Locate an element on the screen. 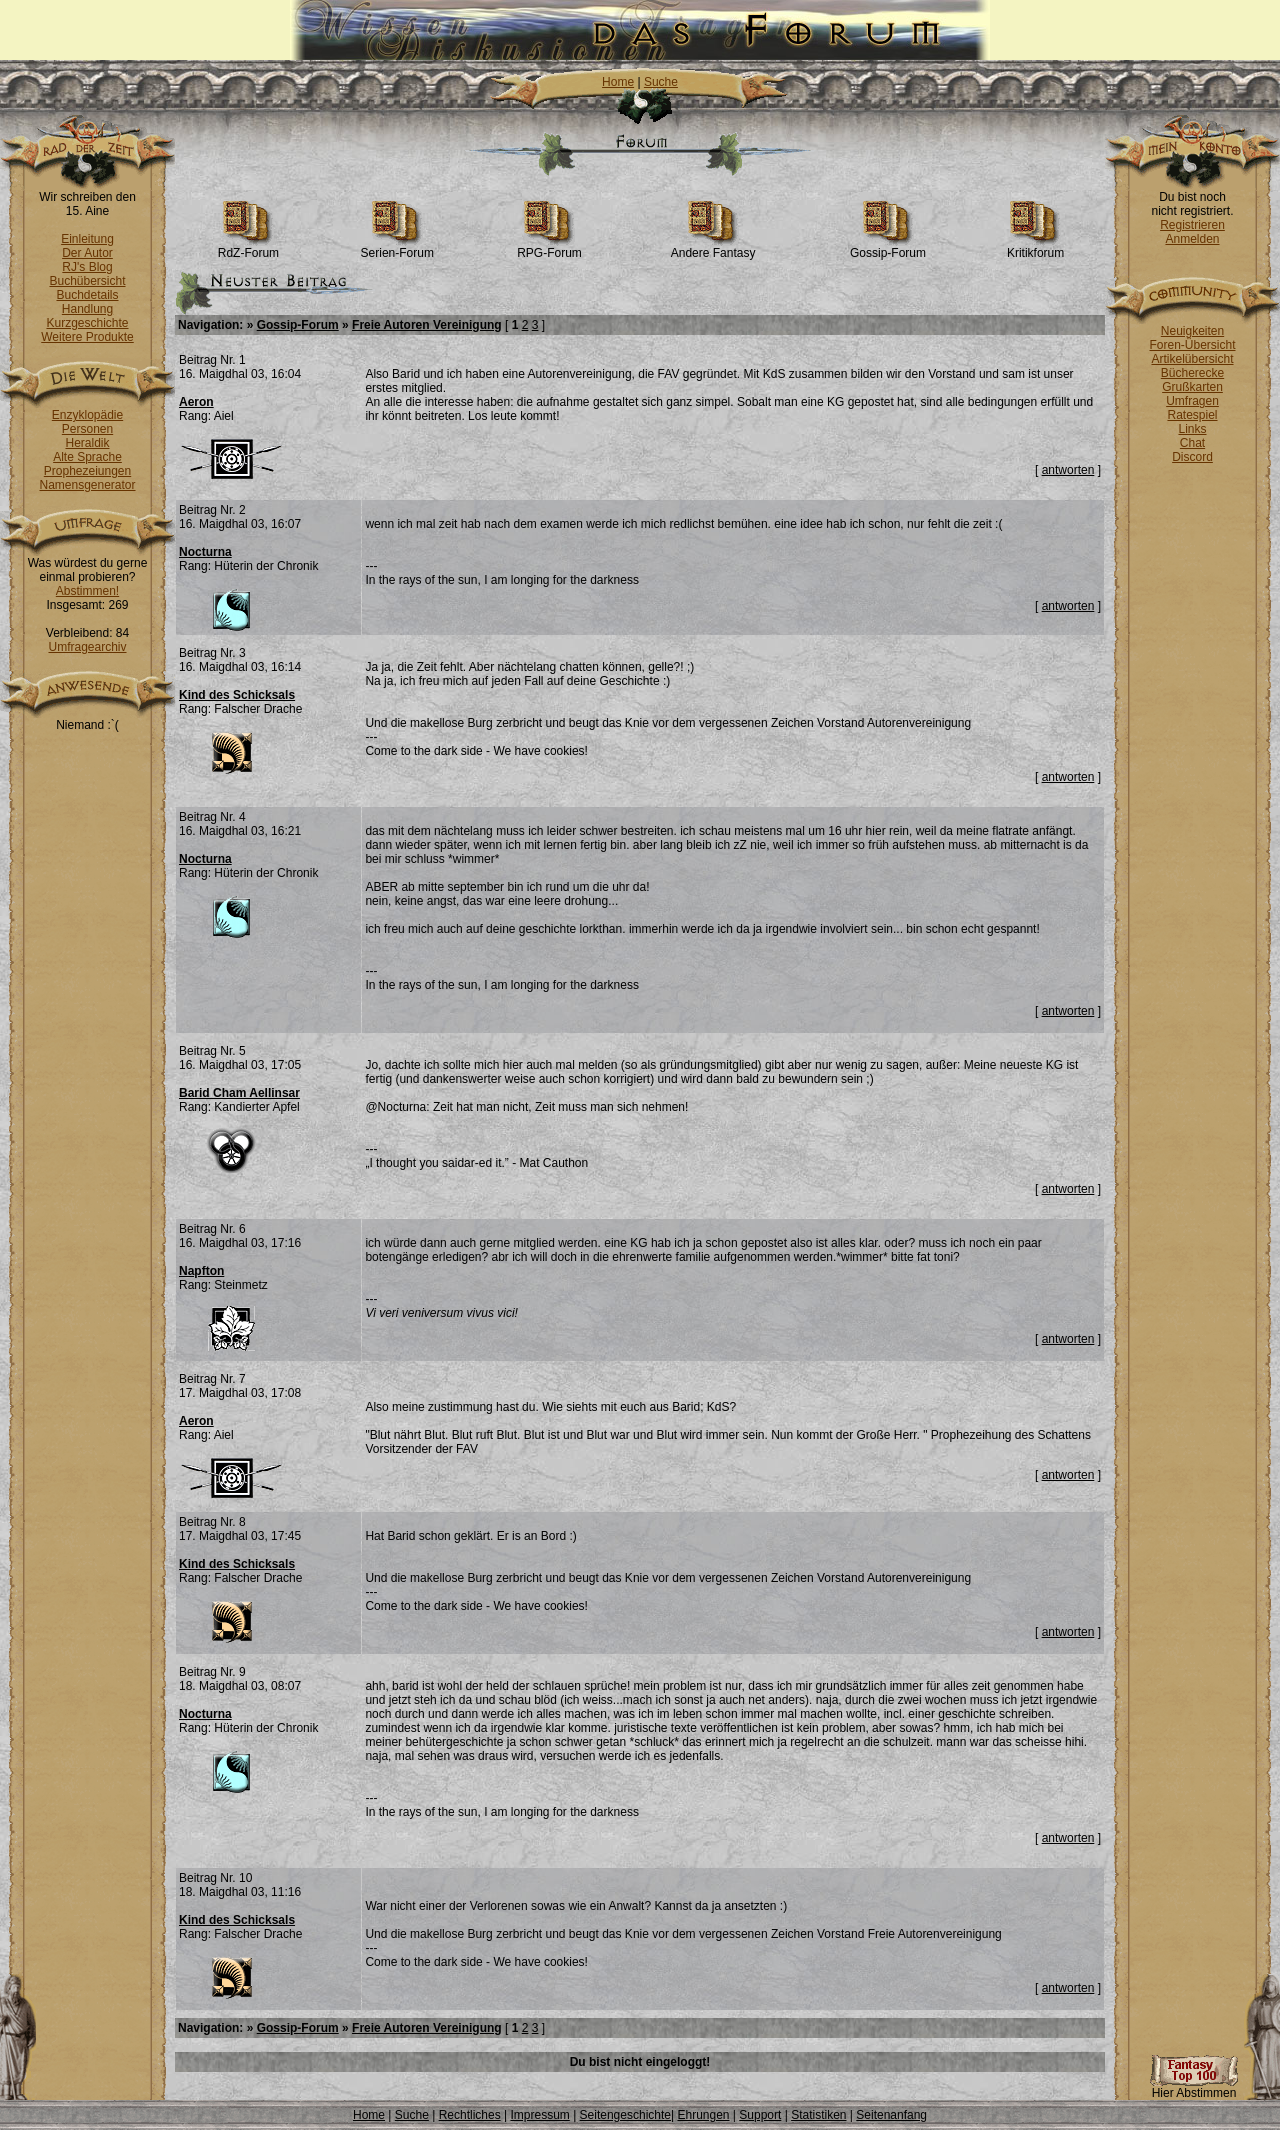  Umfragen is located at coordinates (1192, 401).